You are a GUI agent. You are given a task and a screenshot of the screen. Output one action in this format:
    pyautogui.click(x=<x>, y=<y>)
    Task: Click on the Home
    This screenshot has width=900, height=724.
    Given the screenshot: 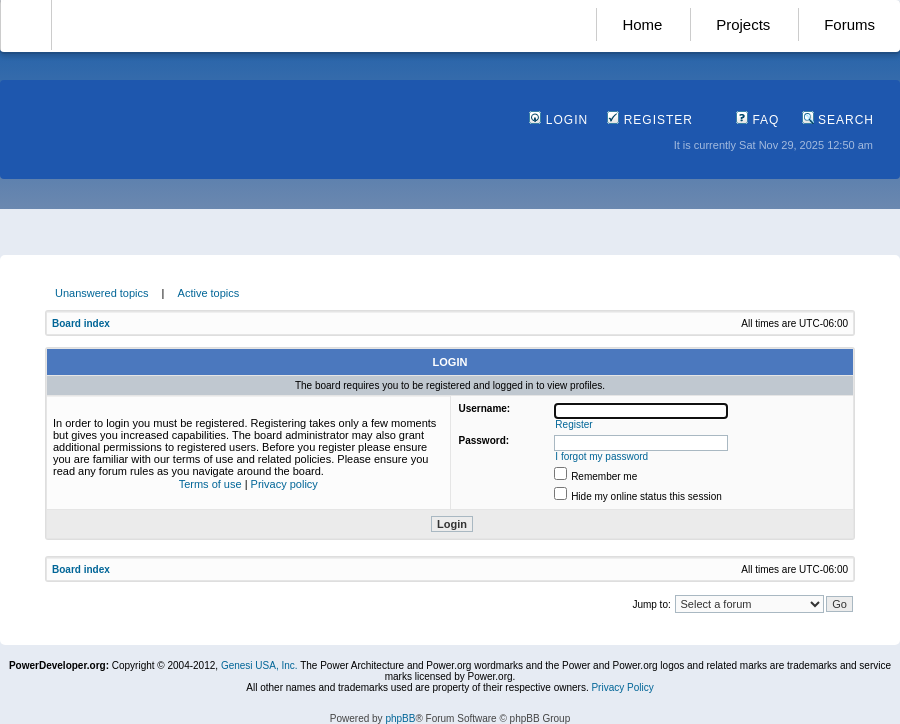 What is the action you would take?
    pyautogui.click(x=642, y=24)
    